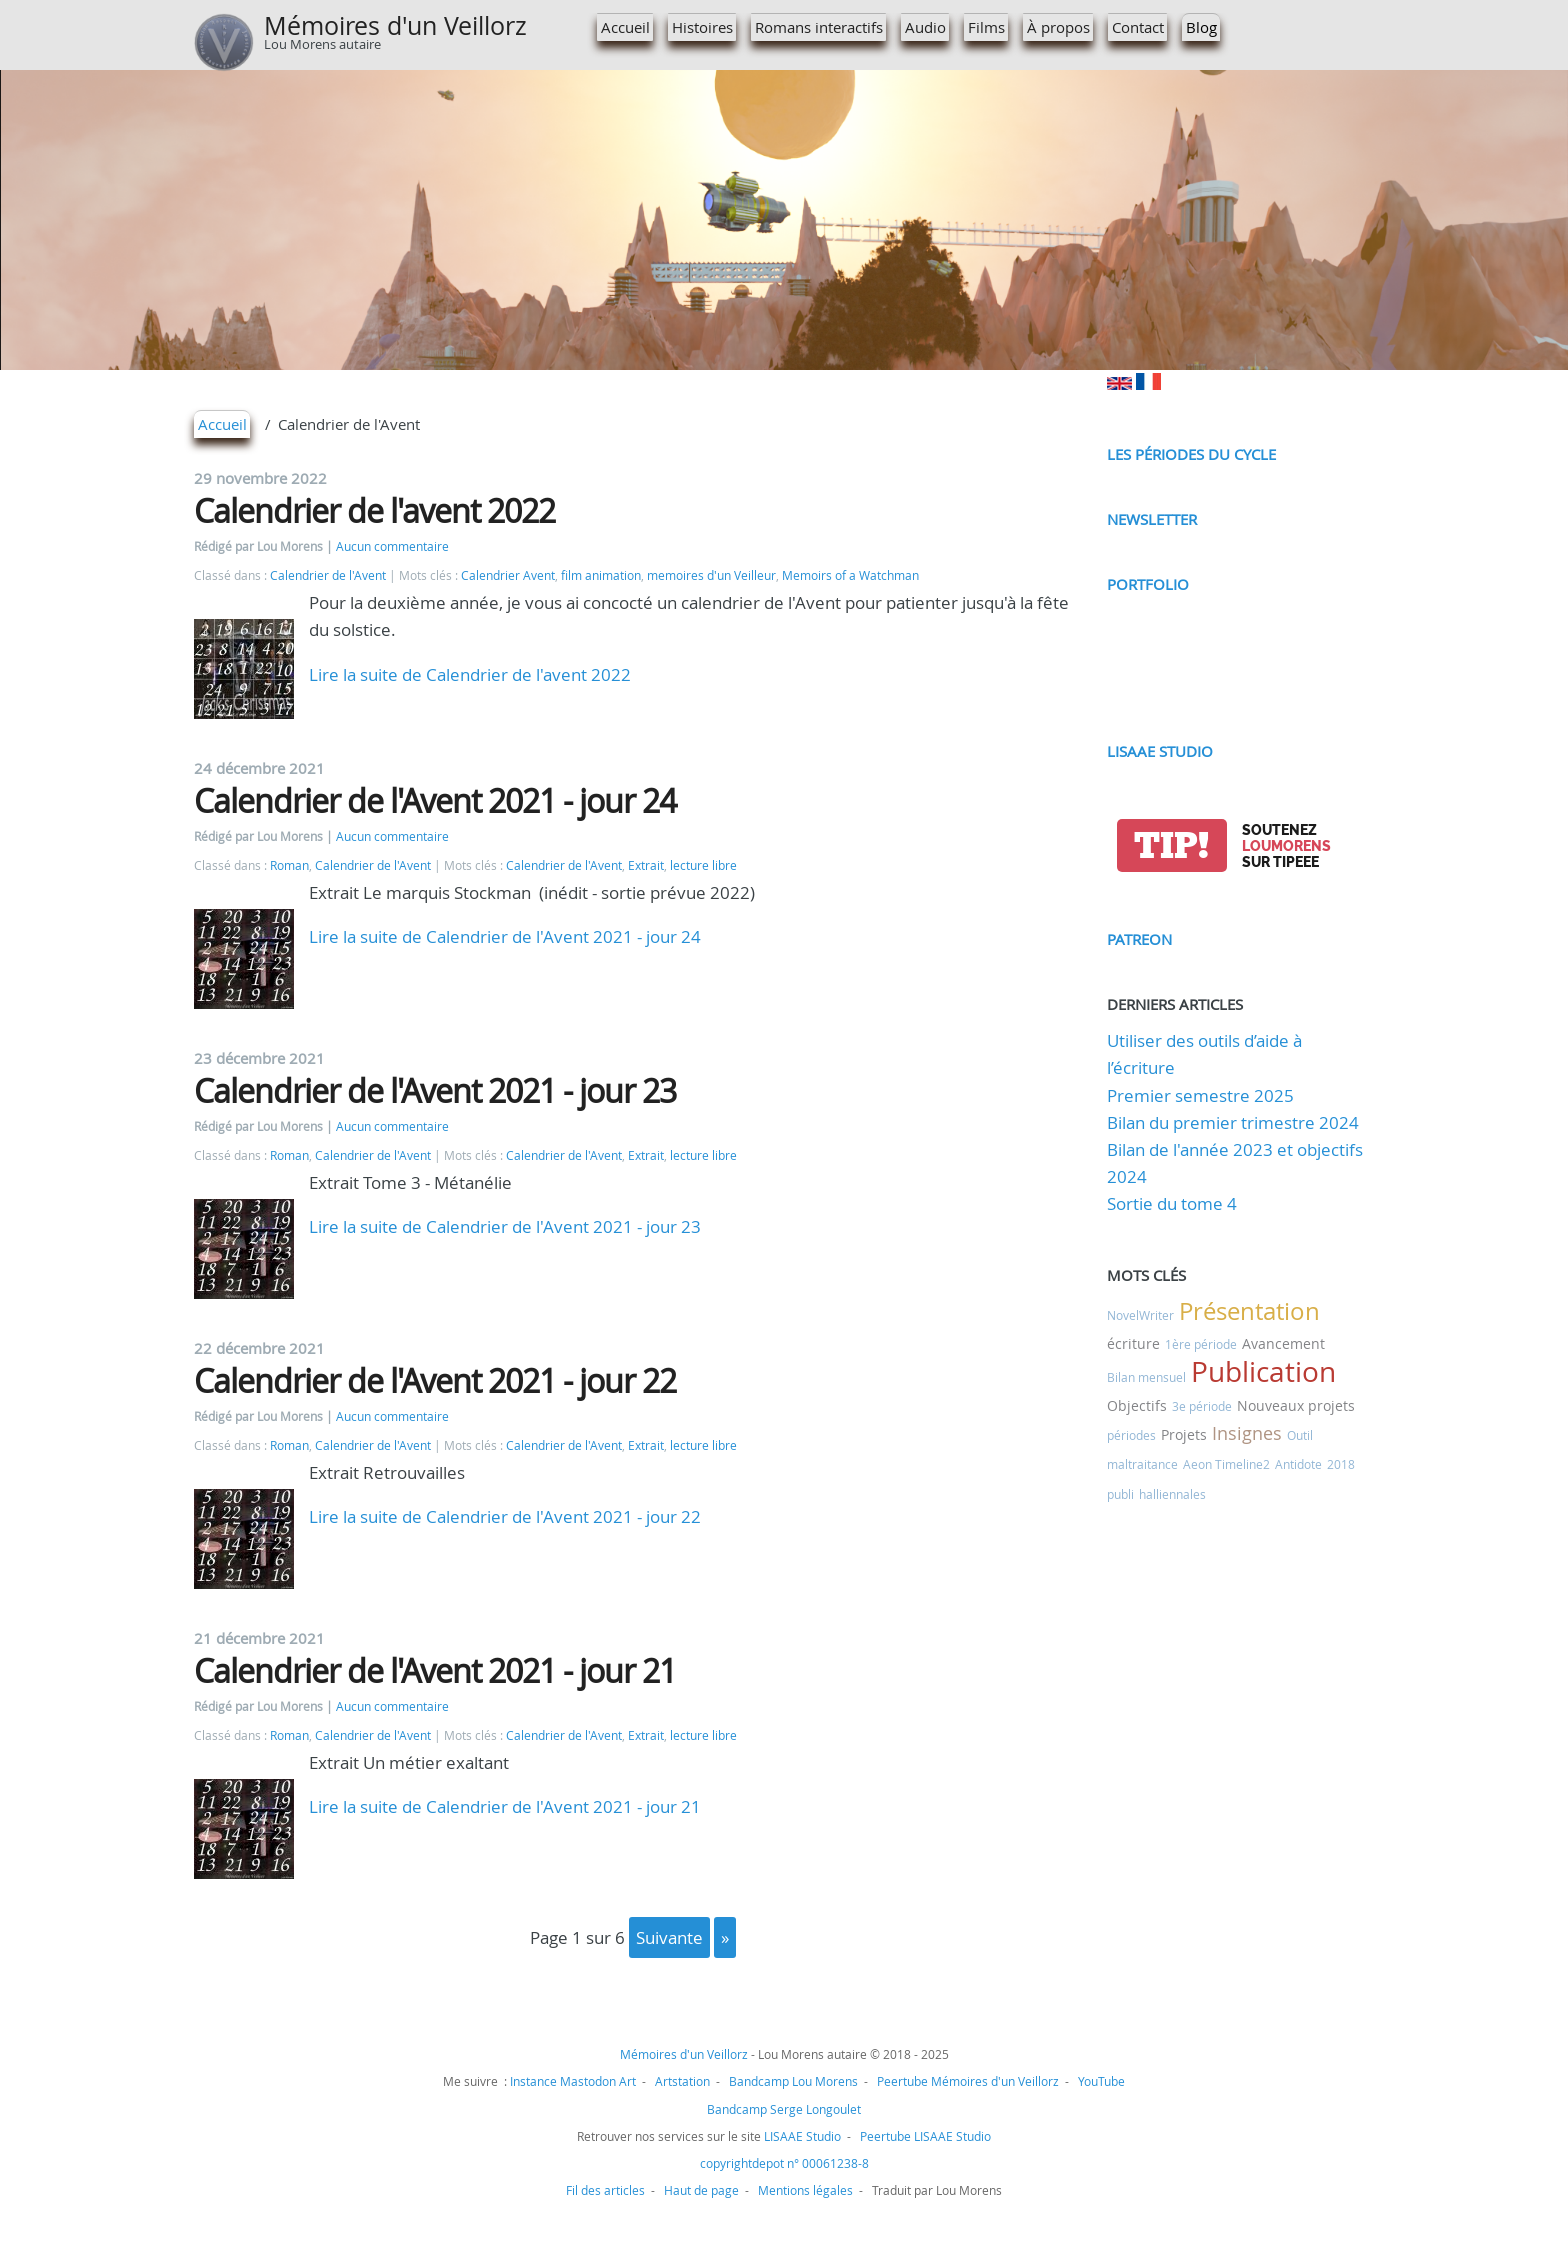  What do you see at coordinates (1160, 751) in the screenshot?
I see `LISAAE Studio` at bounding box center [1160, 751].